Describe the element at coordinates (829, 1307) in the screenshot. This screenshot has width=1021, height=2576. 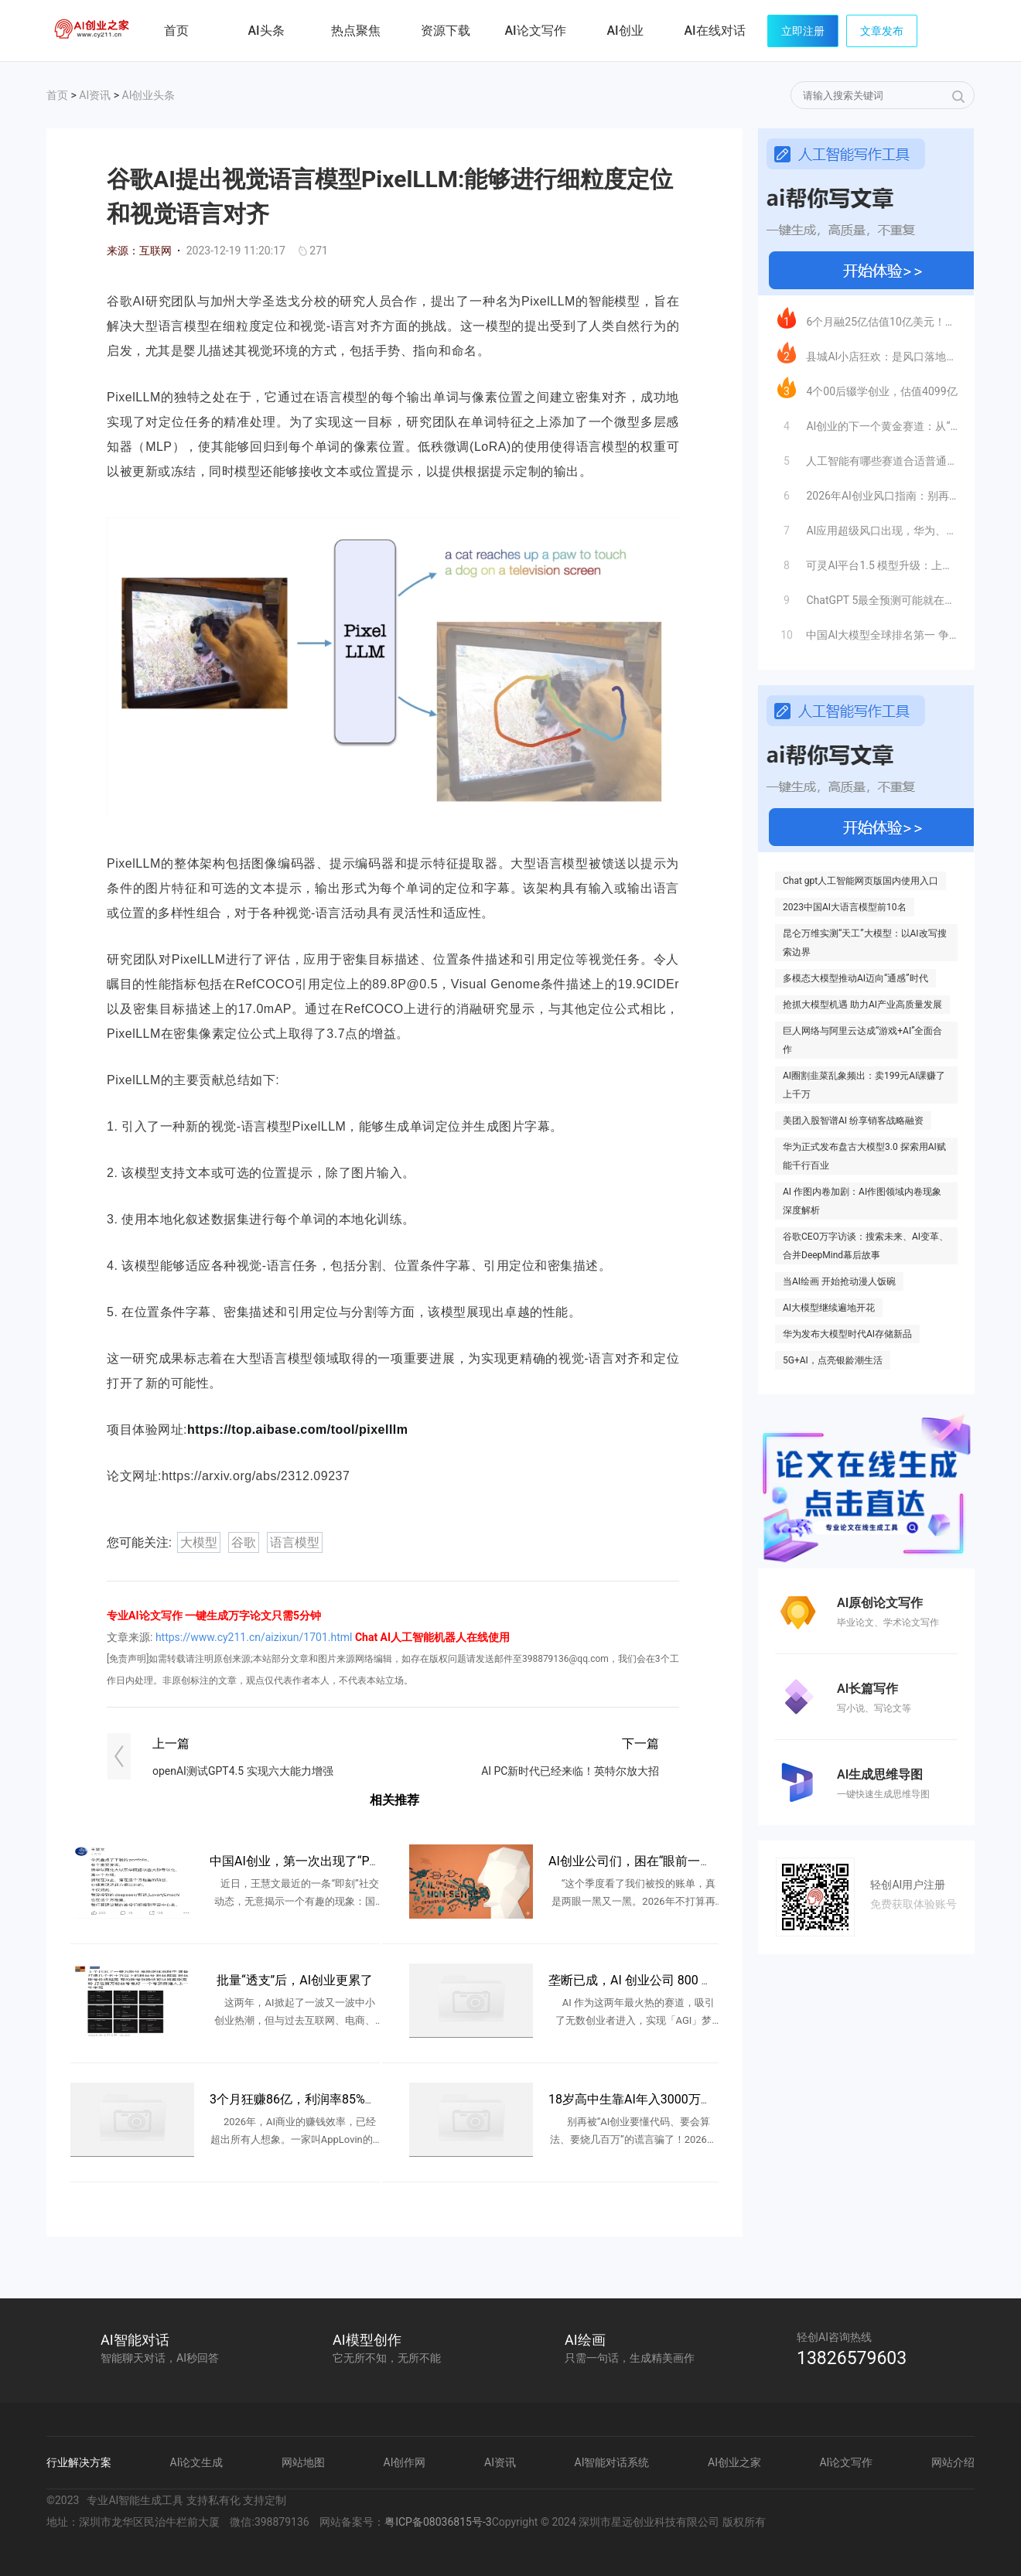
I see `AI大模型继续遍地开花` at that location.